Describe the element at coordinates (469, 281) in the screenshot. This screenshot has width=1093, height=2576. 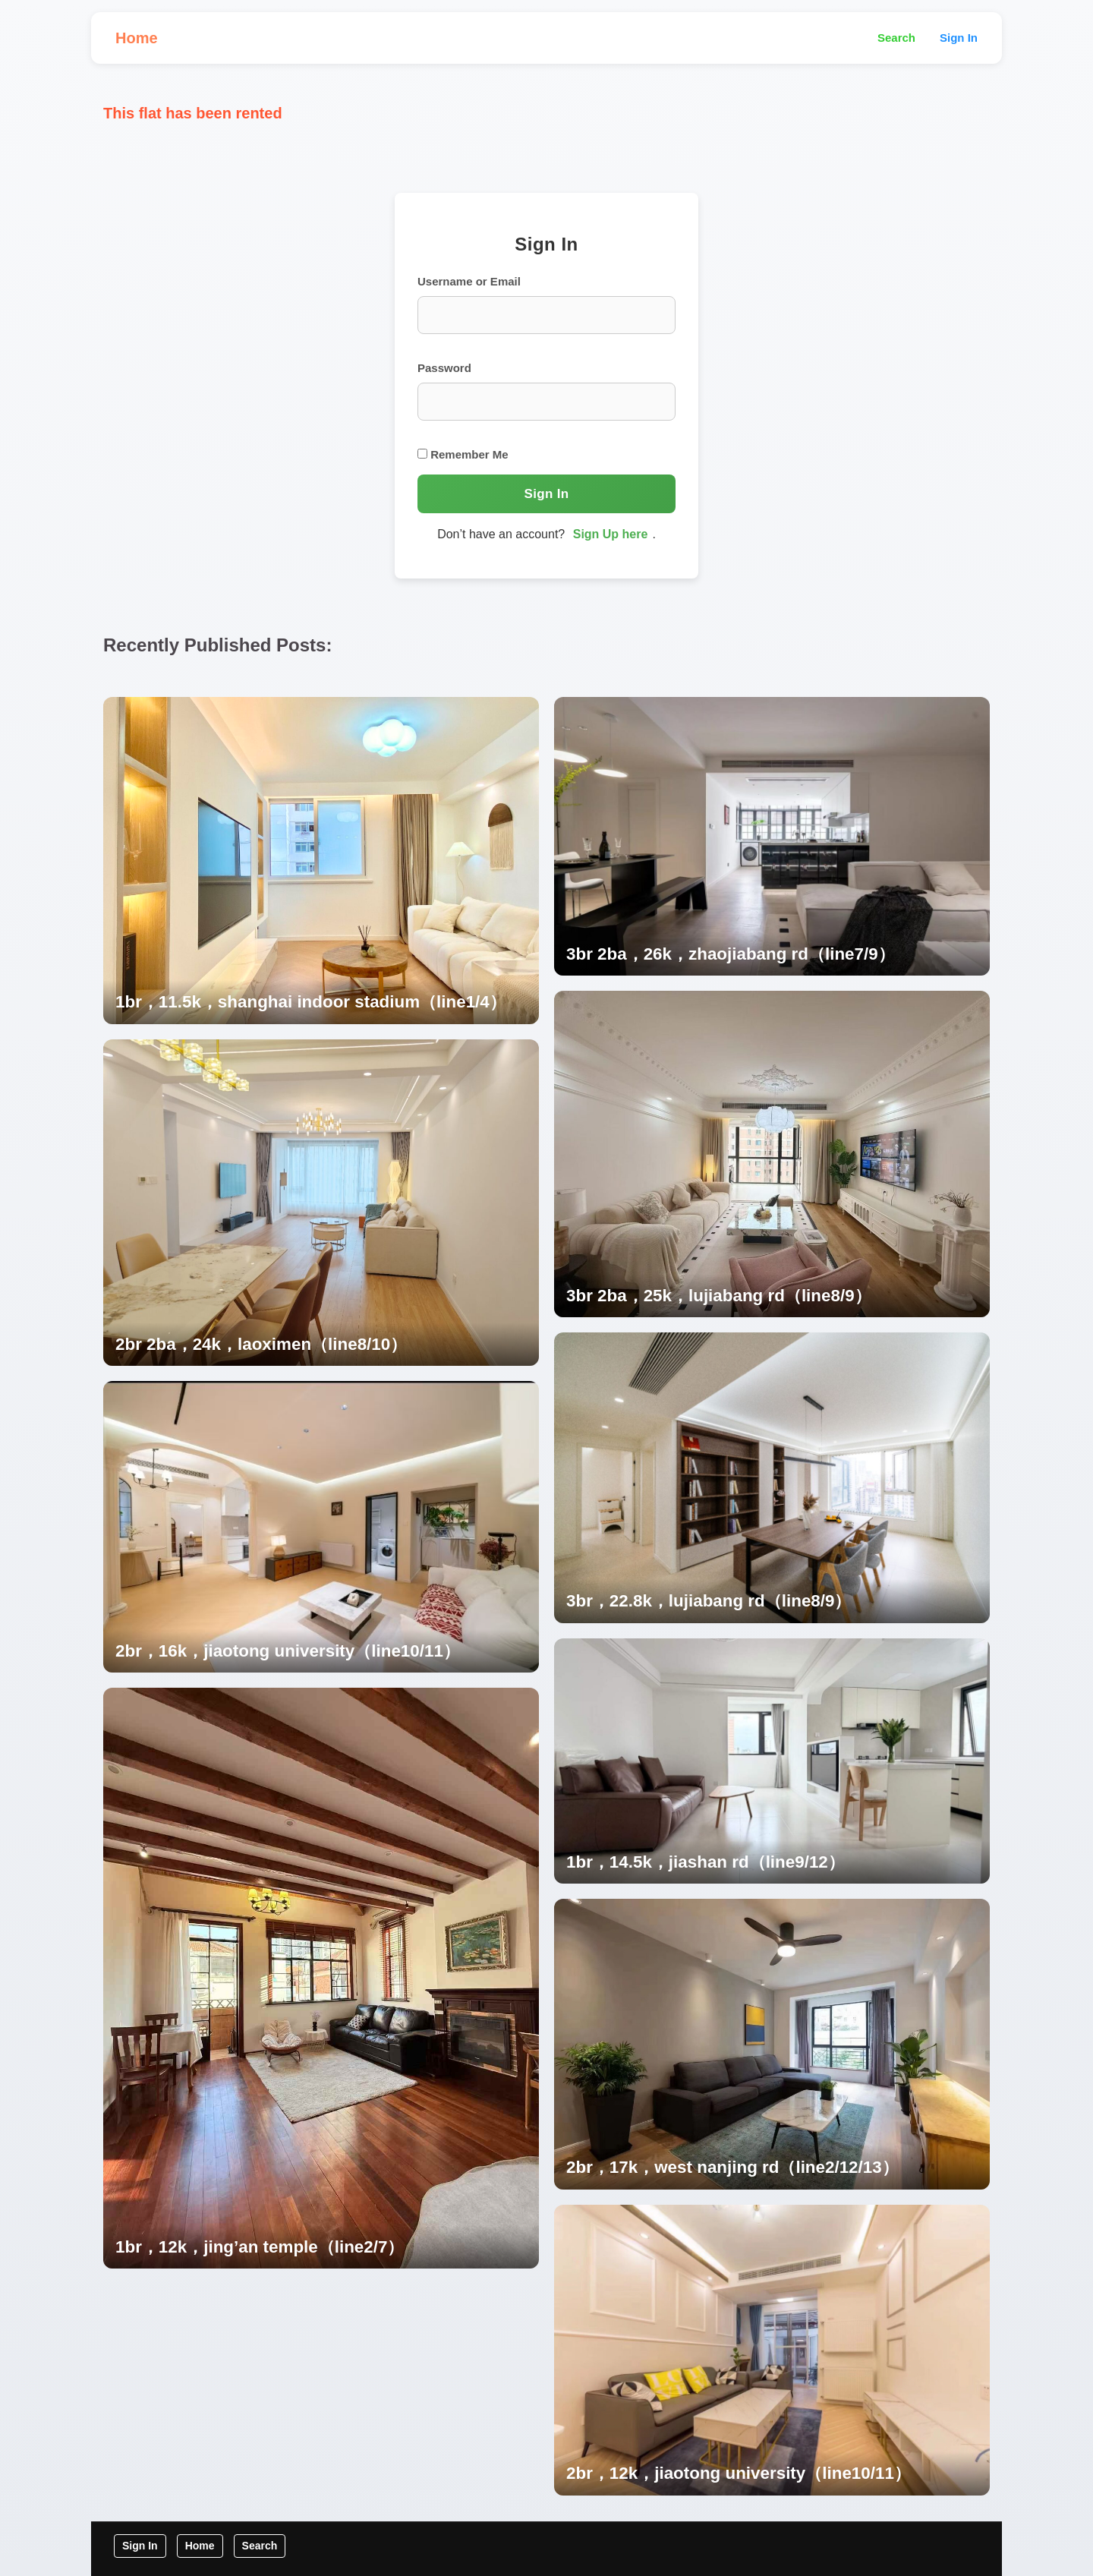
I see `Username or Email` at that location.